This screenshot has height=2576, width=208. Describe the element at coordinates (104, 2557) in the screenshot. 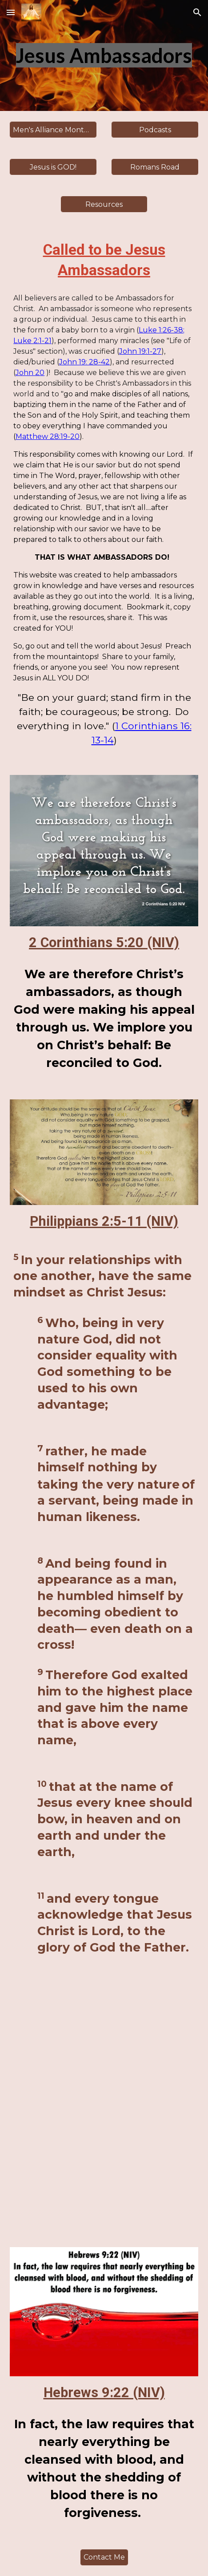

I see `[Contact Me]` at that location.